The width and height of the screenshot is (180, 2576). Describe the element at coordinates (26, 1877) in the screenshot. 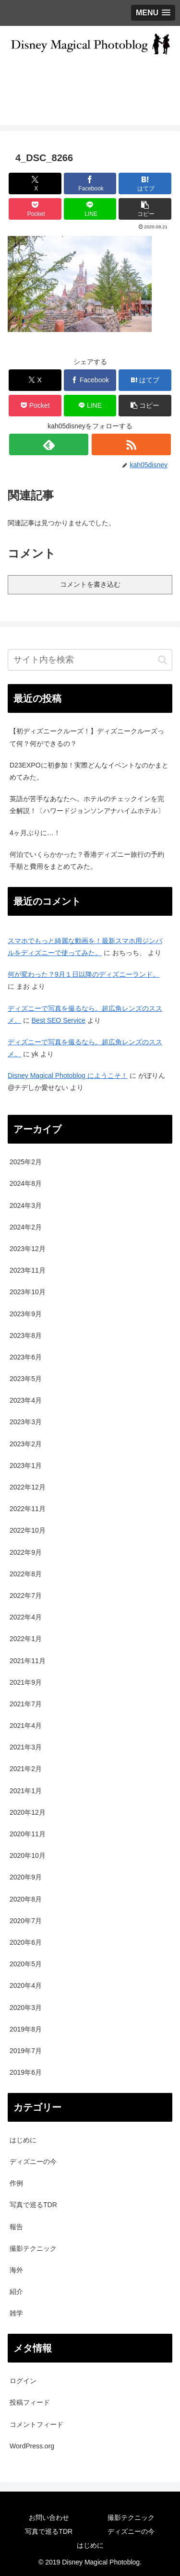

I see `2020年9月` at that location.